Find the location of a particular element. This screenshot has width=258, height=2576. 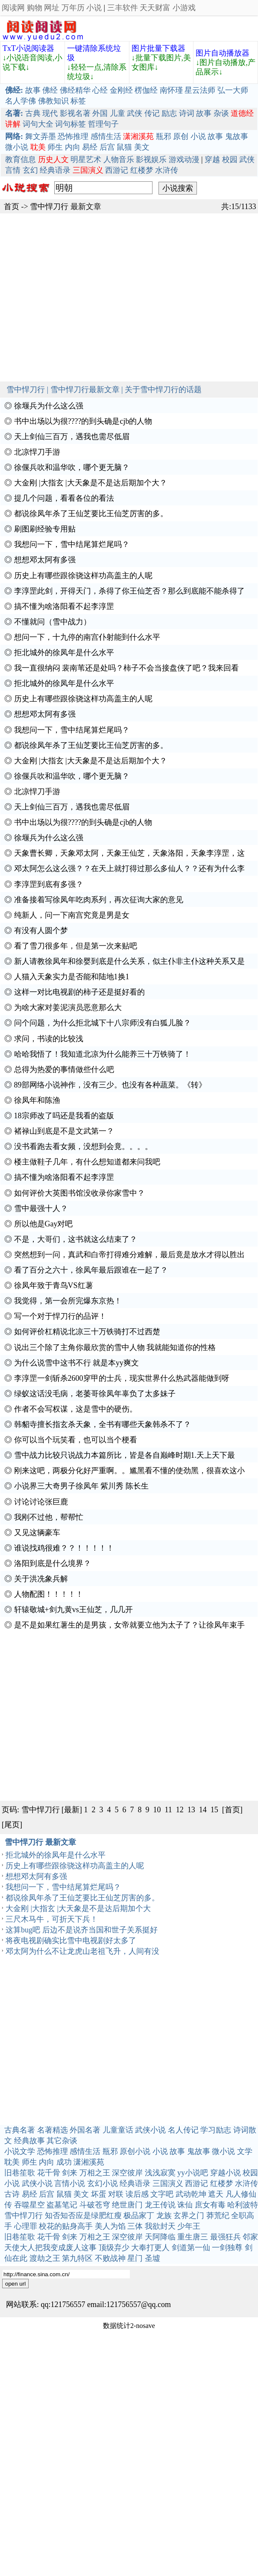

三丰软件 is located at coordinates (122, 7).